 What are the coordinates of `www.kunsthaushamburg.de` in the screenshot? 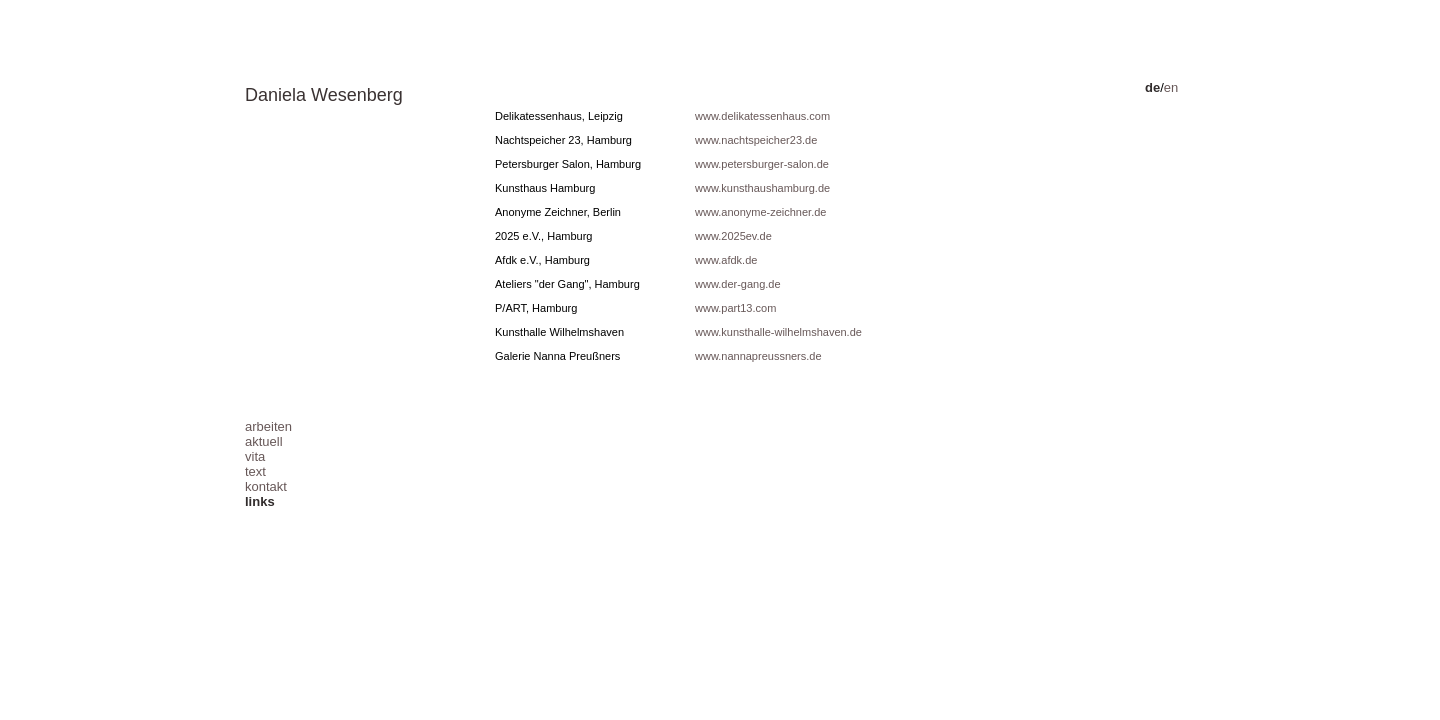 It's located at (762, 188).